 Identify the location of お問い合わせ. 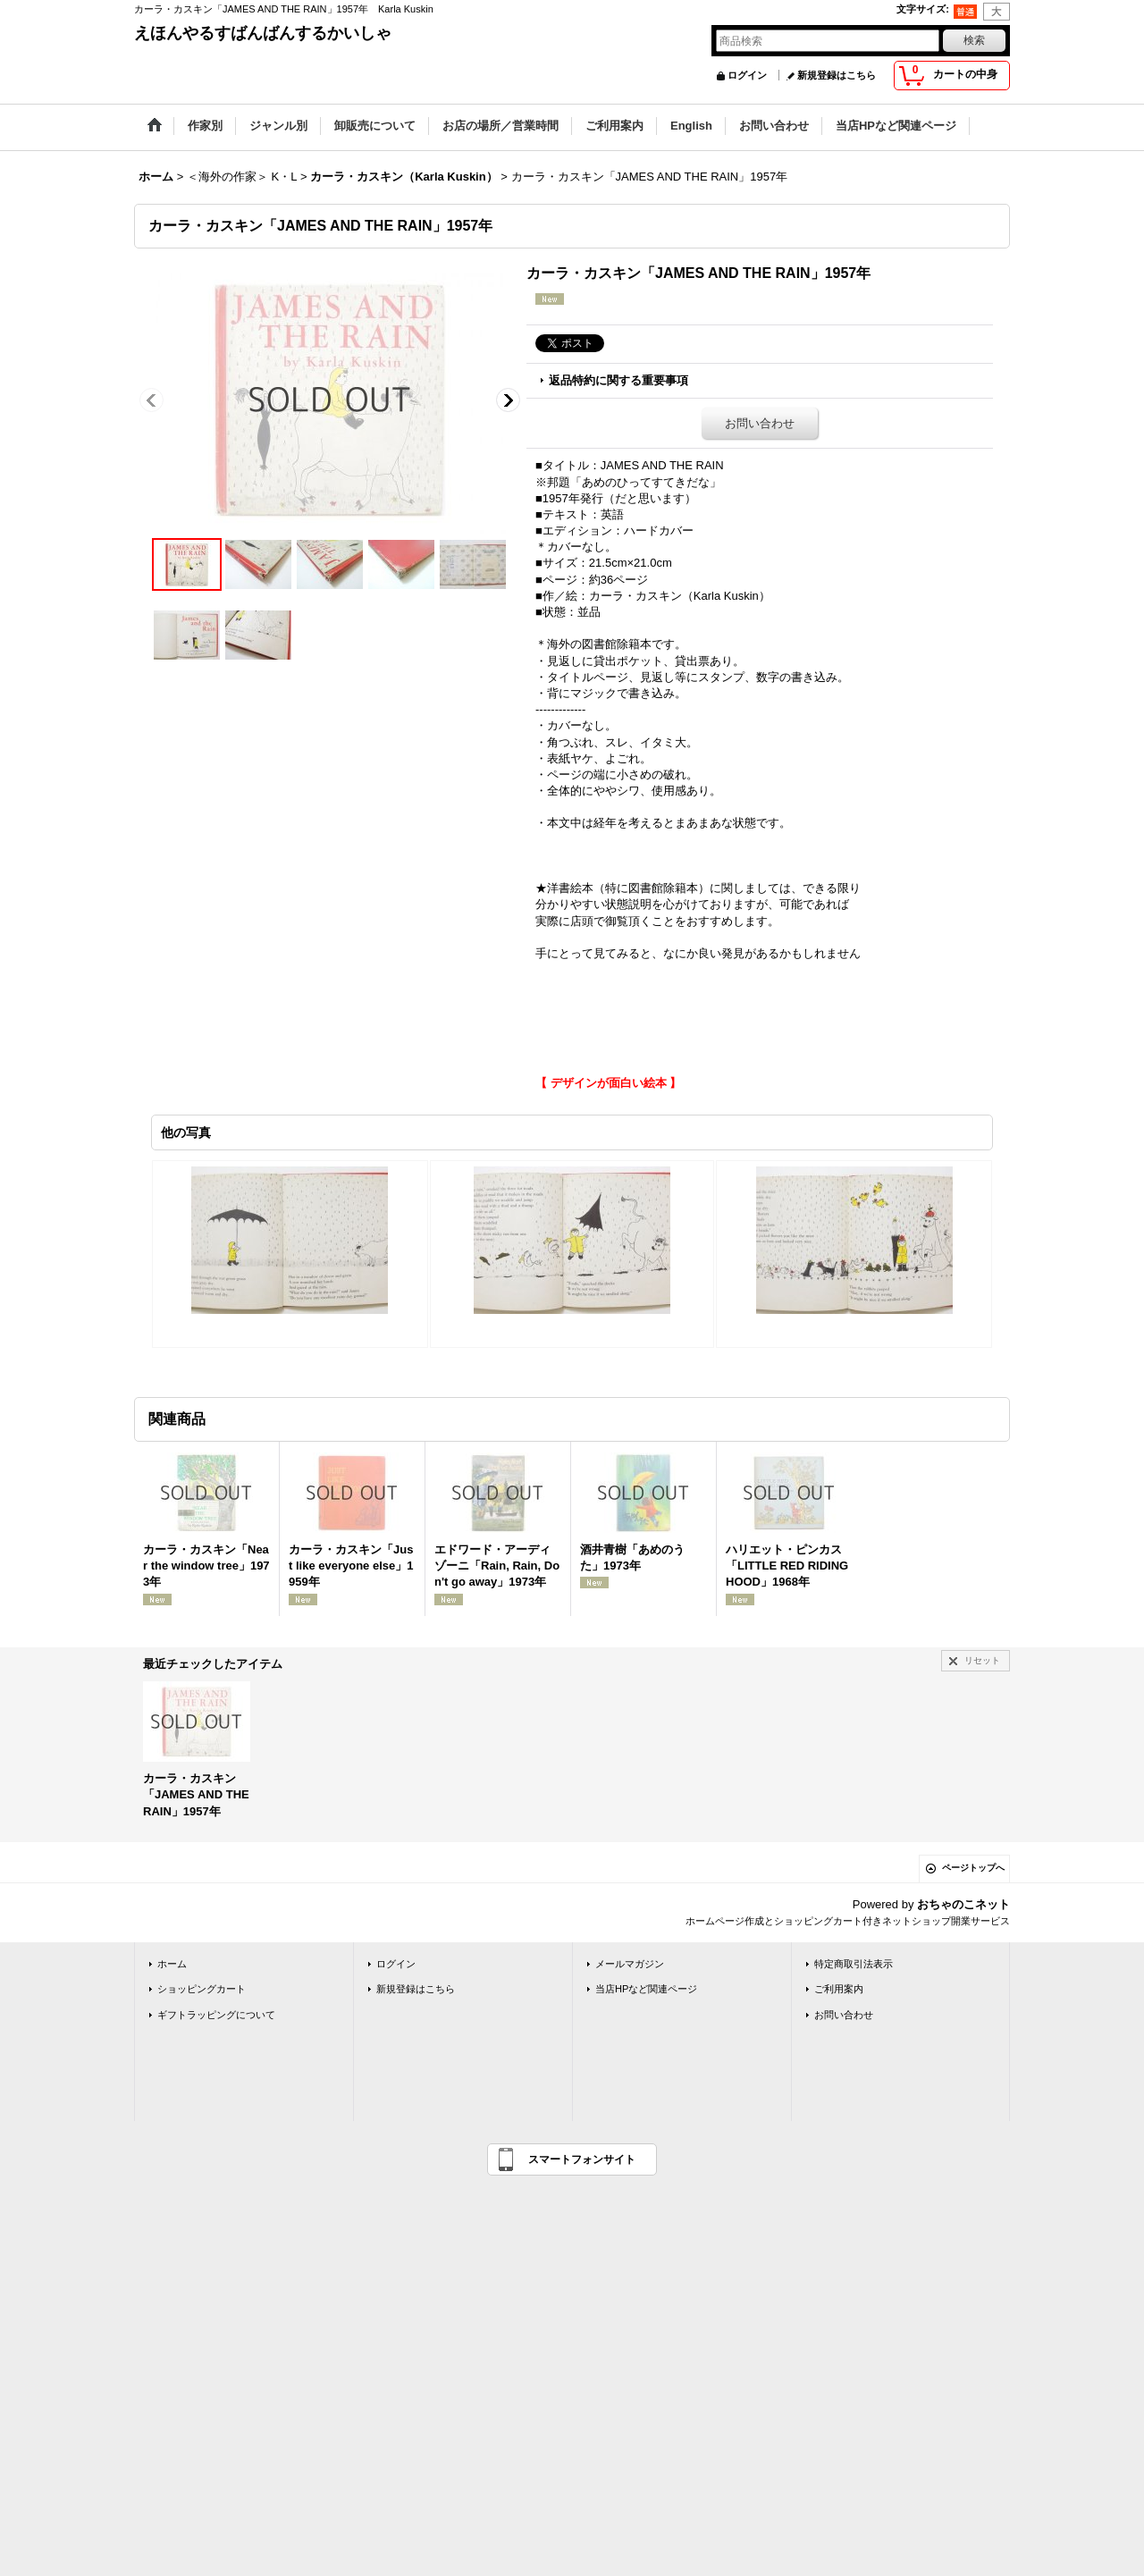
(760, 423).